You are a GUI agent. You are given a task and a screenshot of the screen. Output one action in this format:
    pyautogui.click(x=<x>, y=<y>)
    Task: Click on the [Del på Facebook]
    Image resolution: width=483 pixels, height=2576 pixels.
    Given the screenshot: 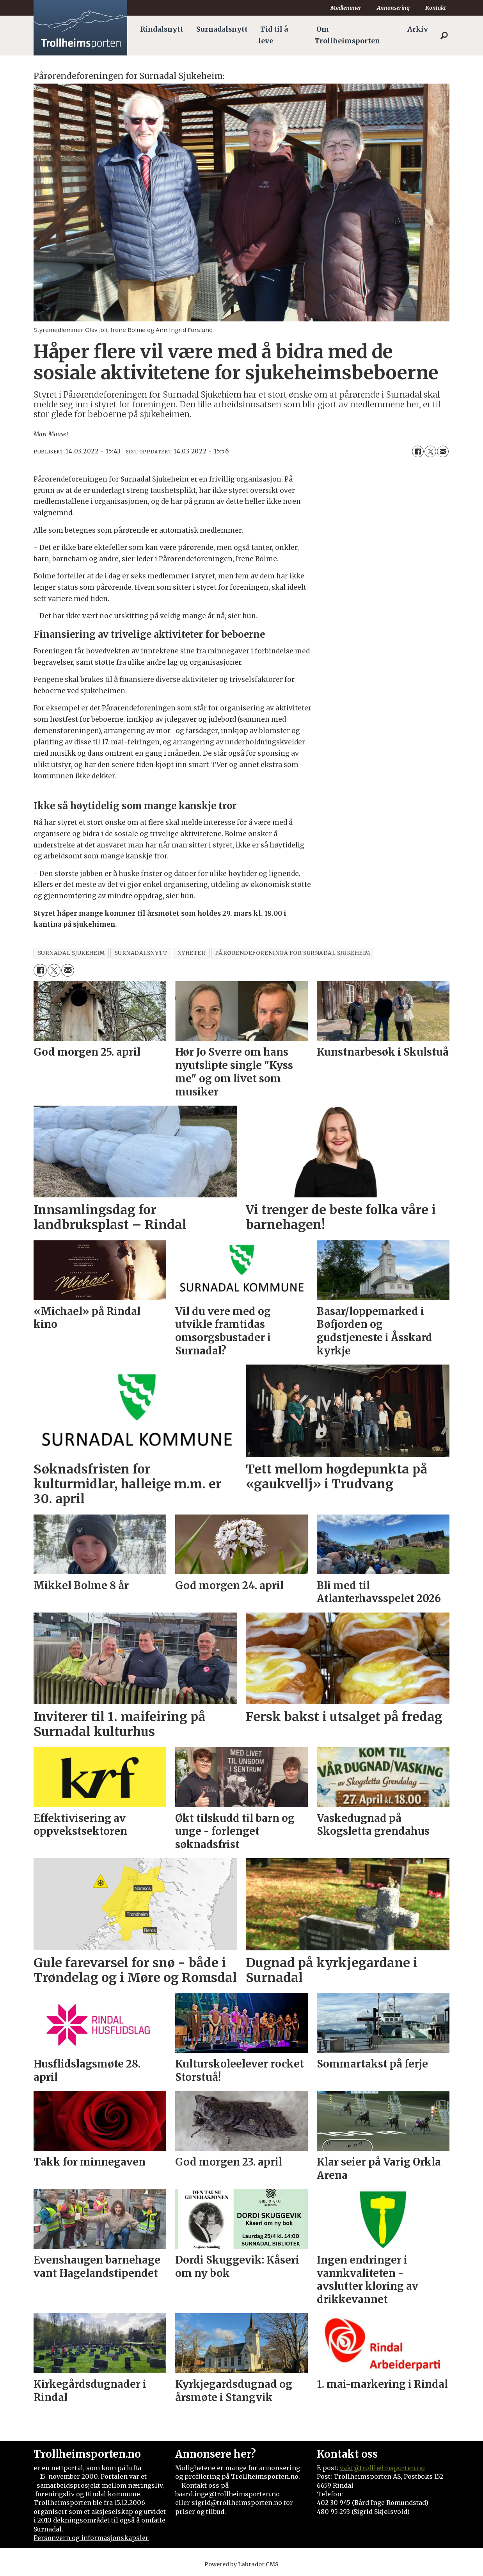 What is the action you would take?
    pyautogui.click(x=418, y=451)
    